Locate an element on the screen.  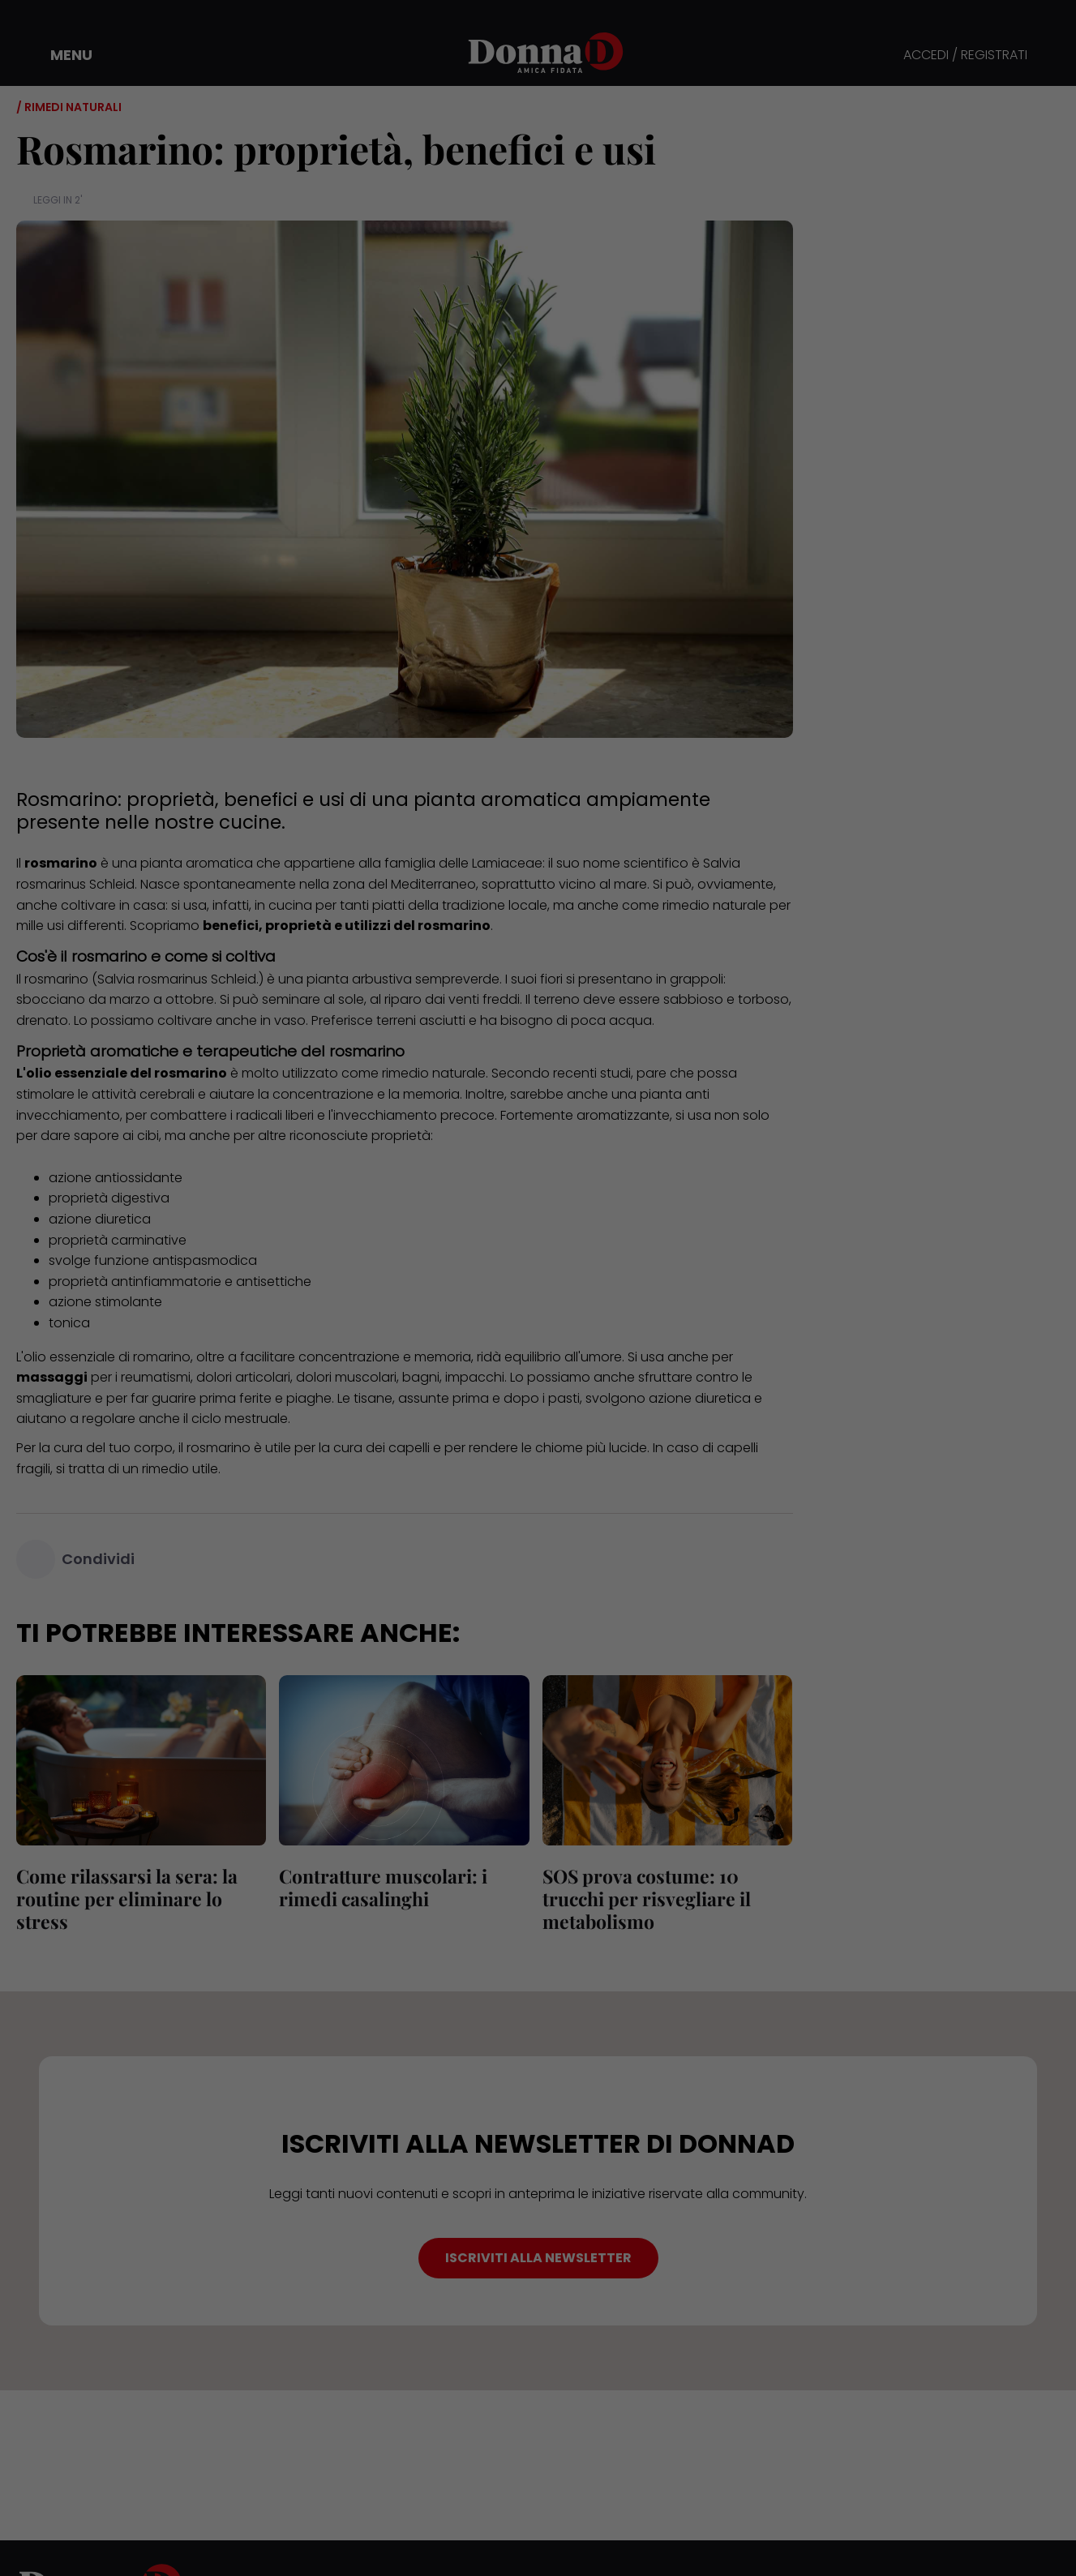
ISCRIVITI ALLA NEWSLETTER is located at coordinates (538, 2257).